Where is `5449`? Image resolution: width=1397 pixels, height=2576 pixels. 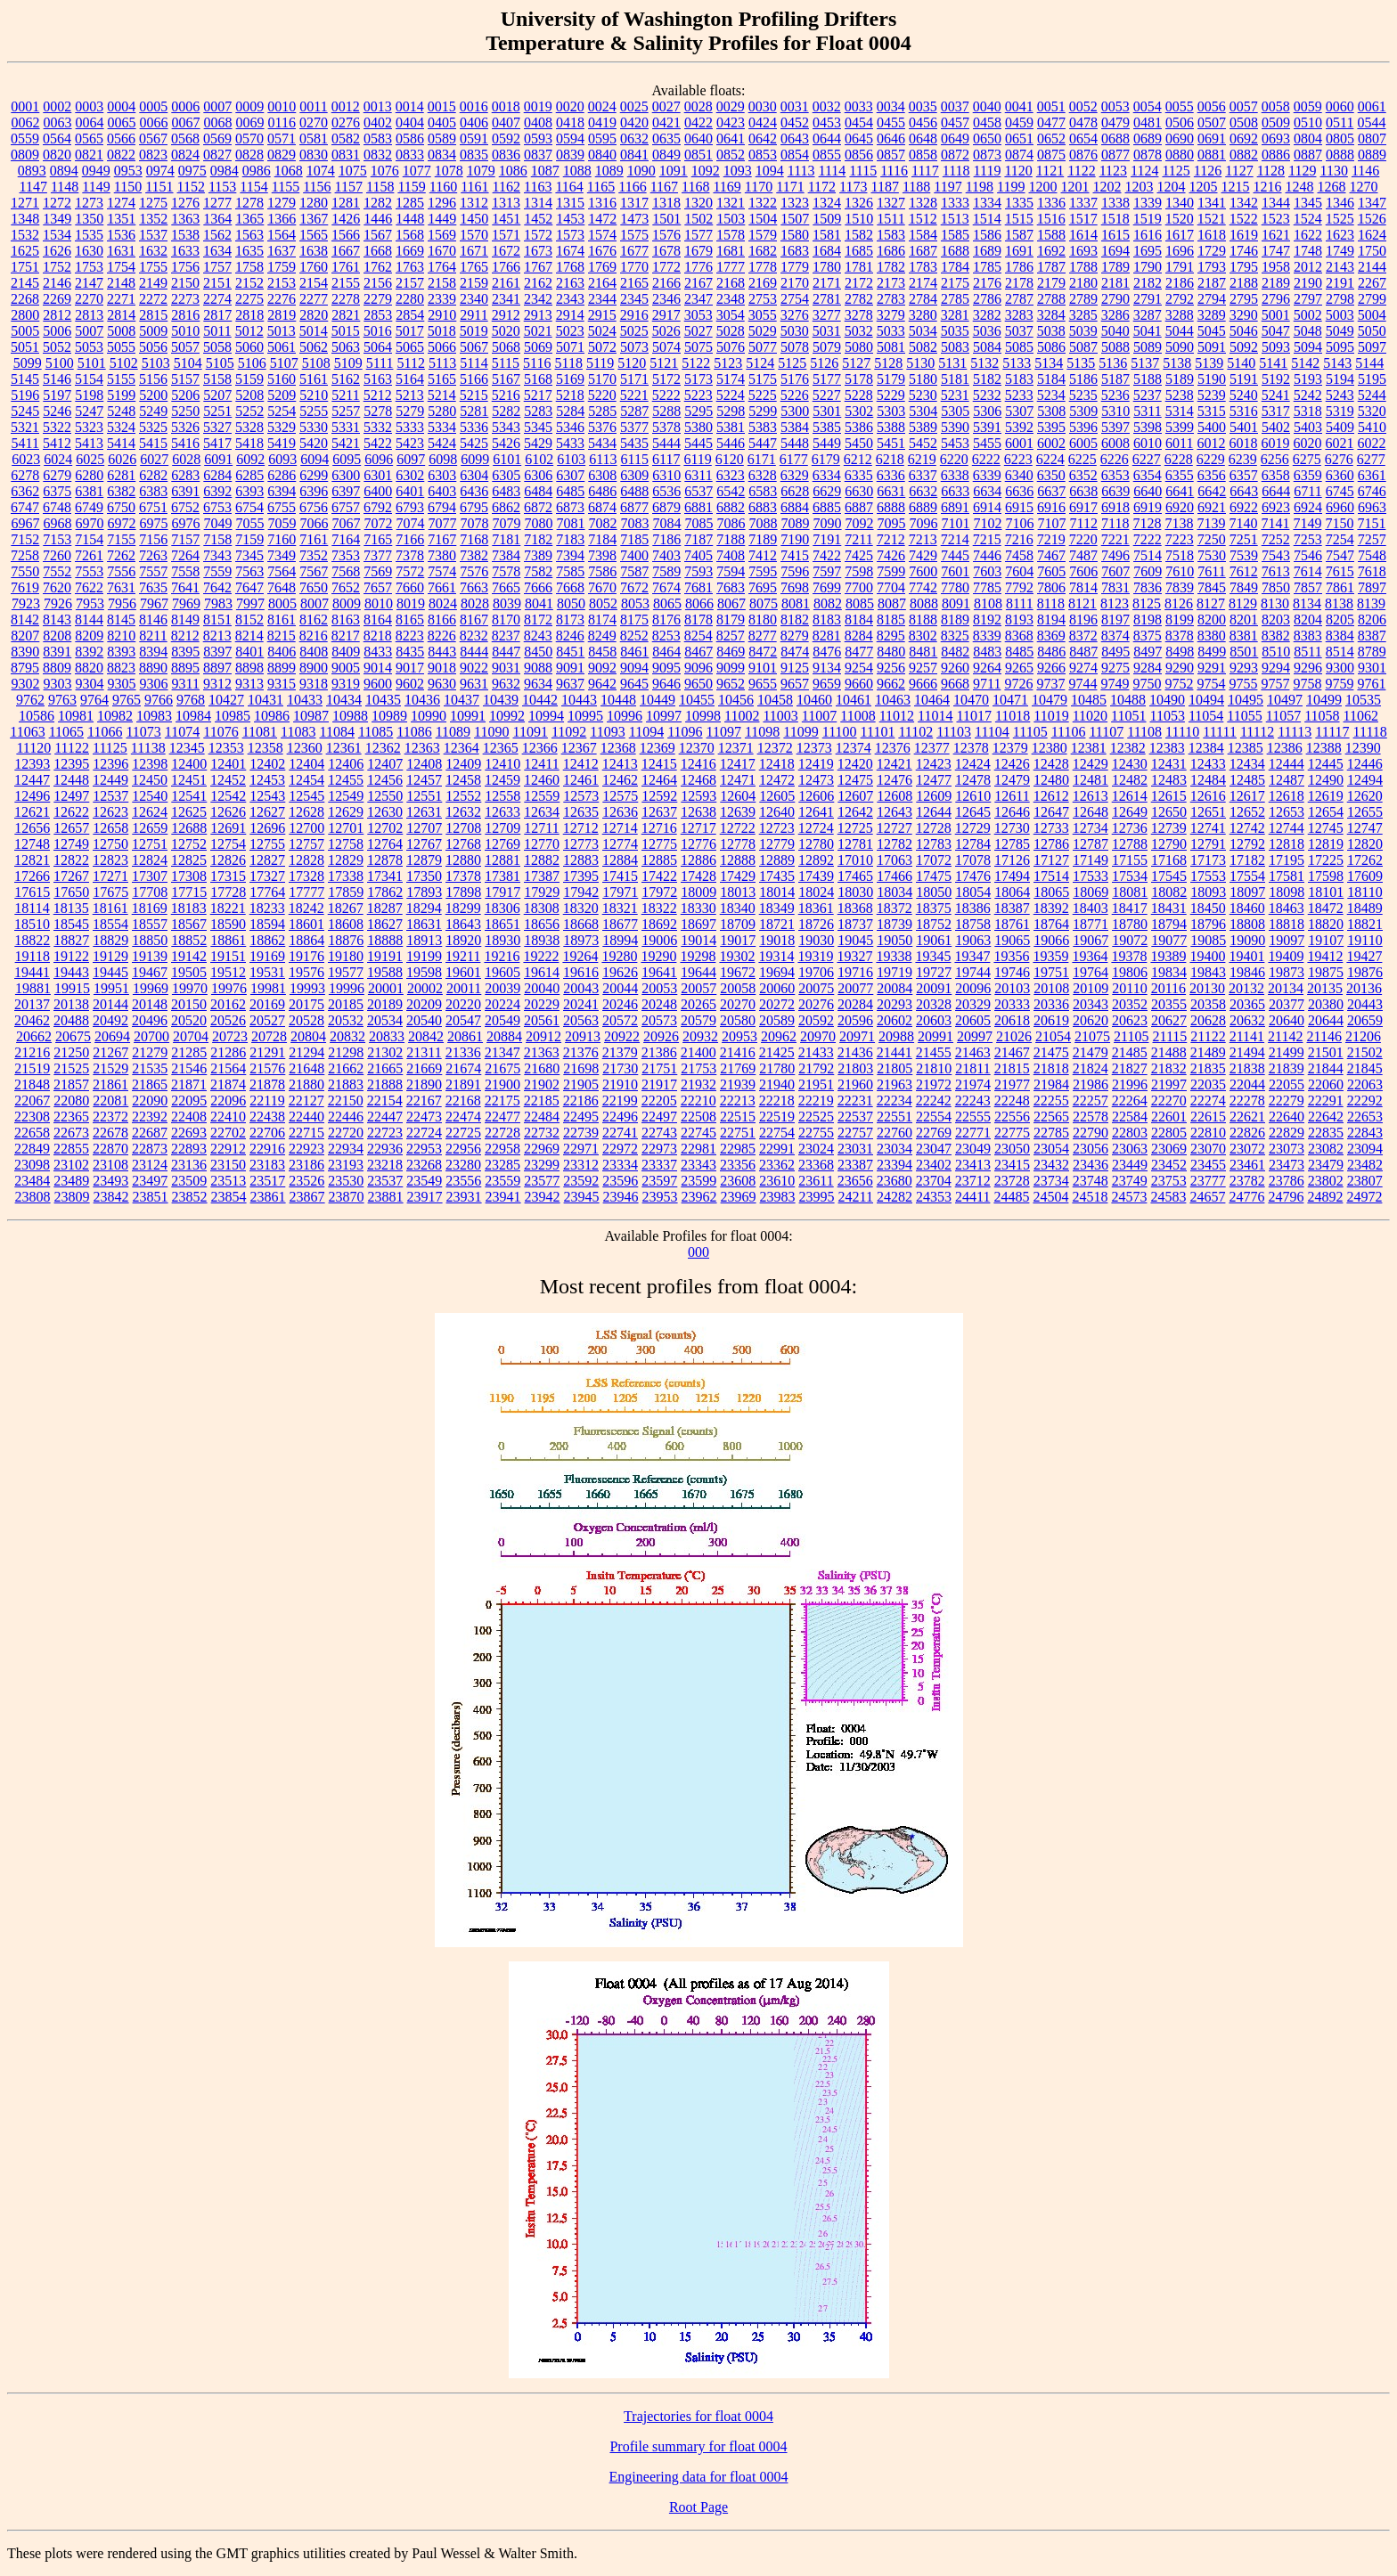 5449 is located at coordinates (827, 443).